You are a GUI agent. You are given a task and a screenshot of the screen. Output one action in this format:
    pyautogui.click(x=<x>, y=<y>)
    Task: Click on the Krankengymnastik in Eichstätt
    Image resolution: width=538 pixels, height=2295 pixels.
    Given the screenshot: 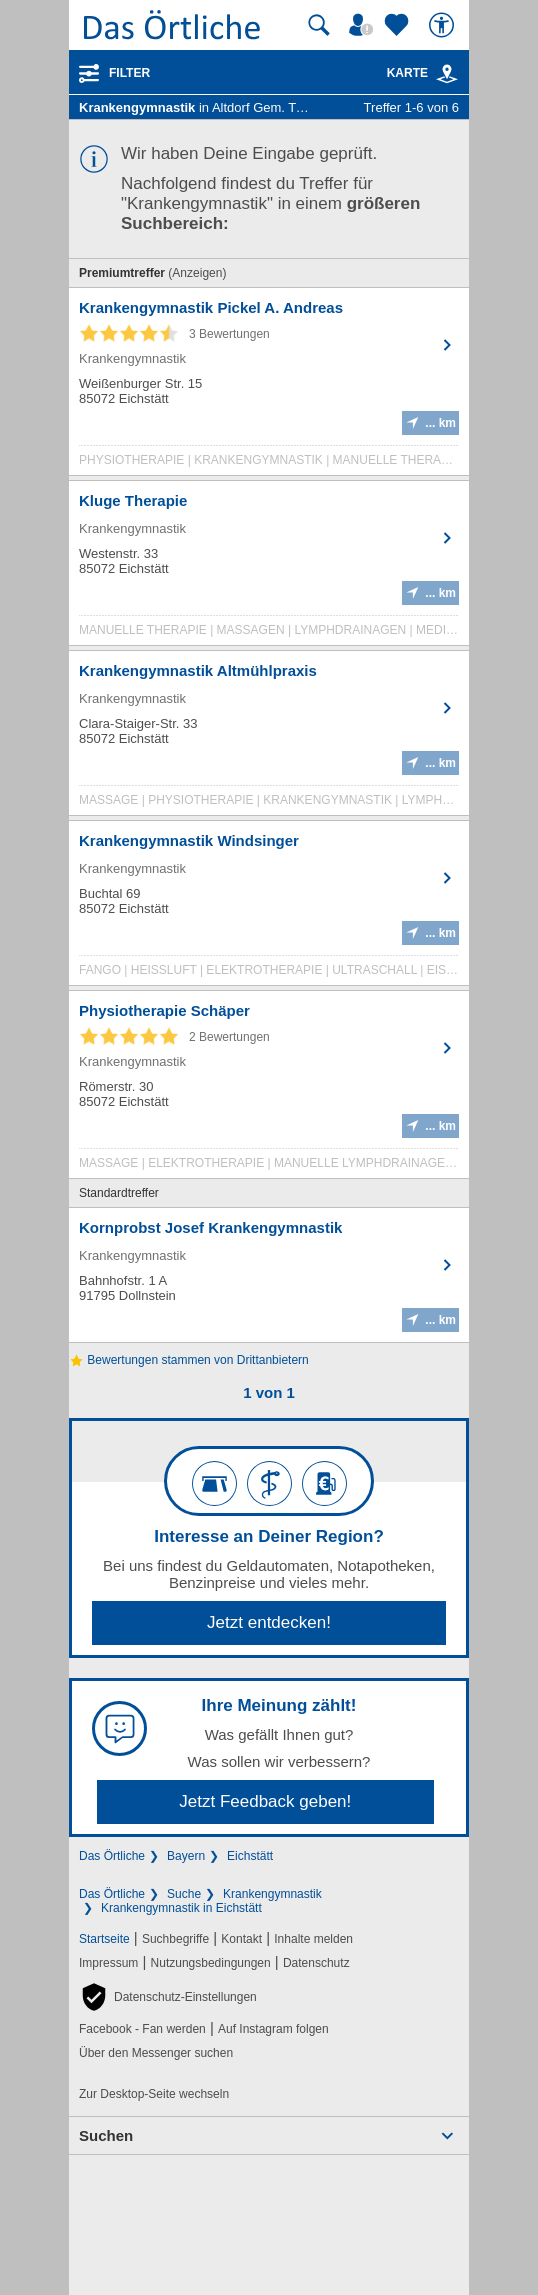 What is the action you would take?
    pyautogui.click(x=181, y=1908)
    